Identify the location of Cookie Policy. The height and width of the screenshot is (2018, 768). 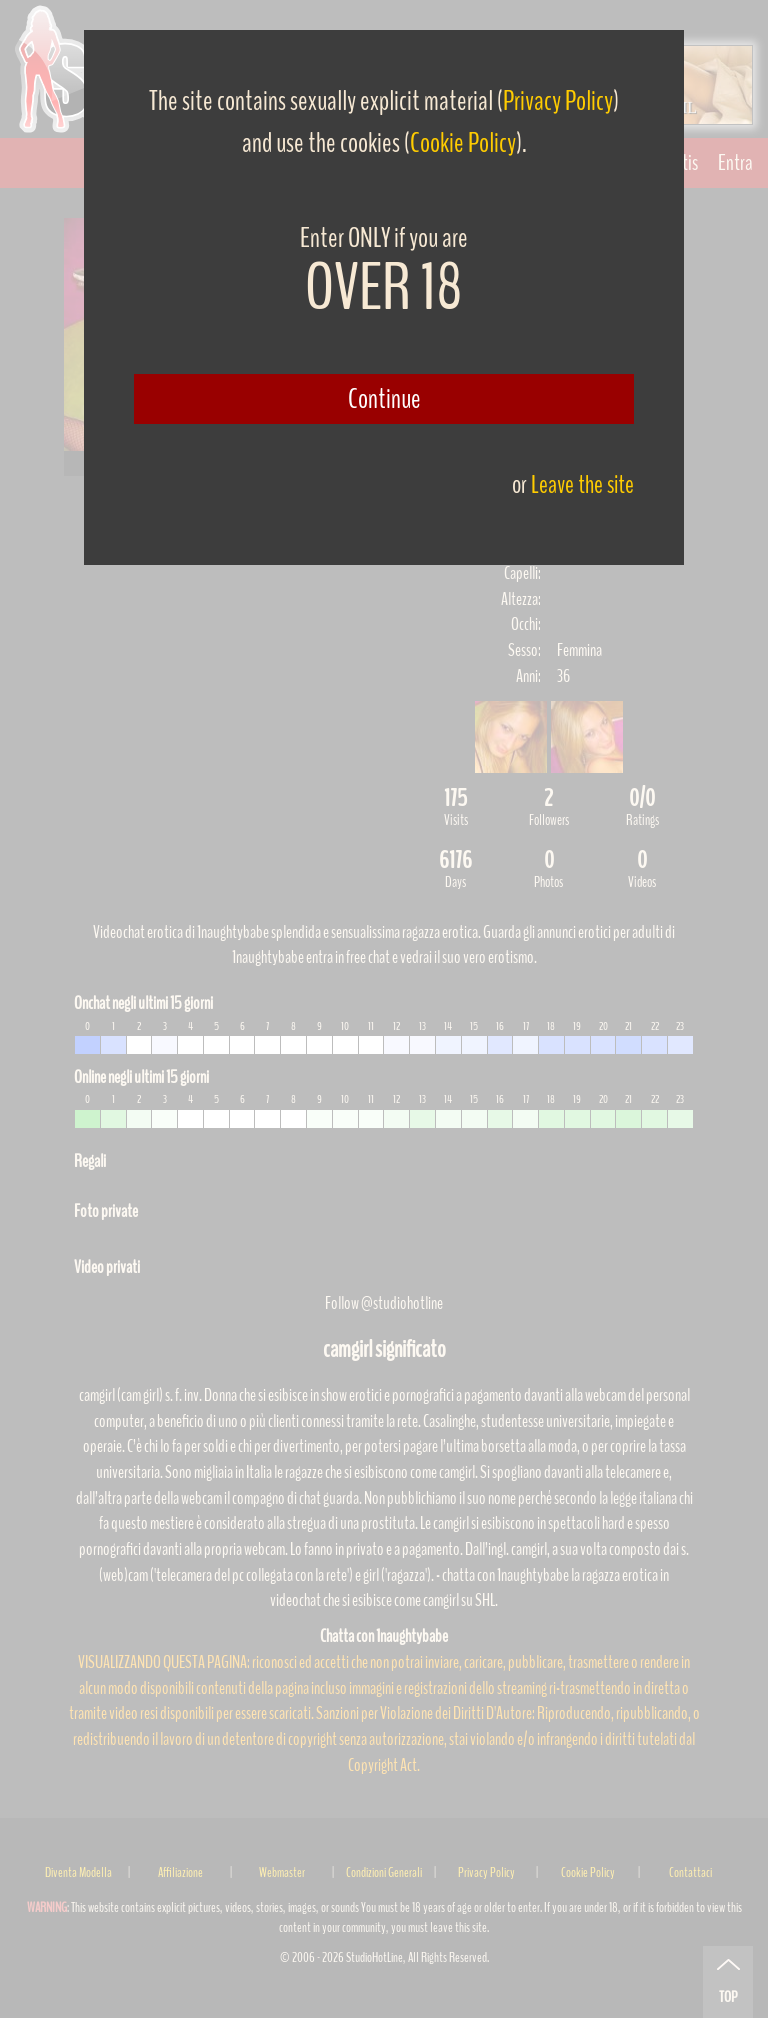
(463, 143).